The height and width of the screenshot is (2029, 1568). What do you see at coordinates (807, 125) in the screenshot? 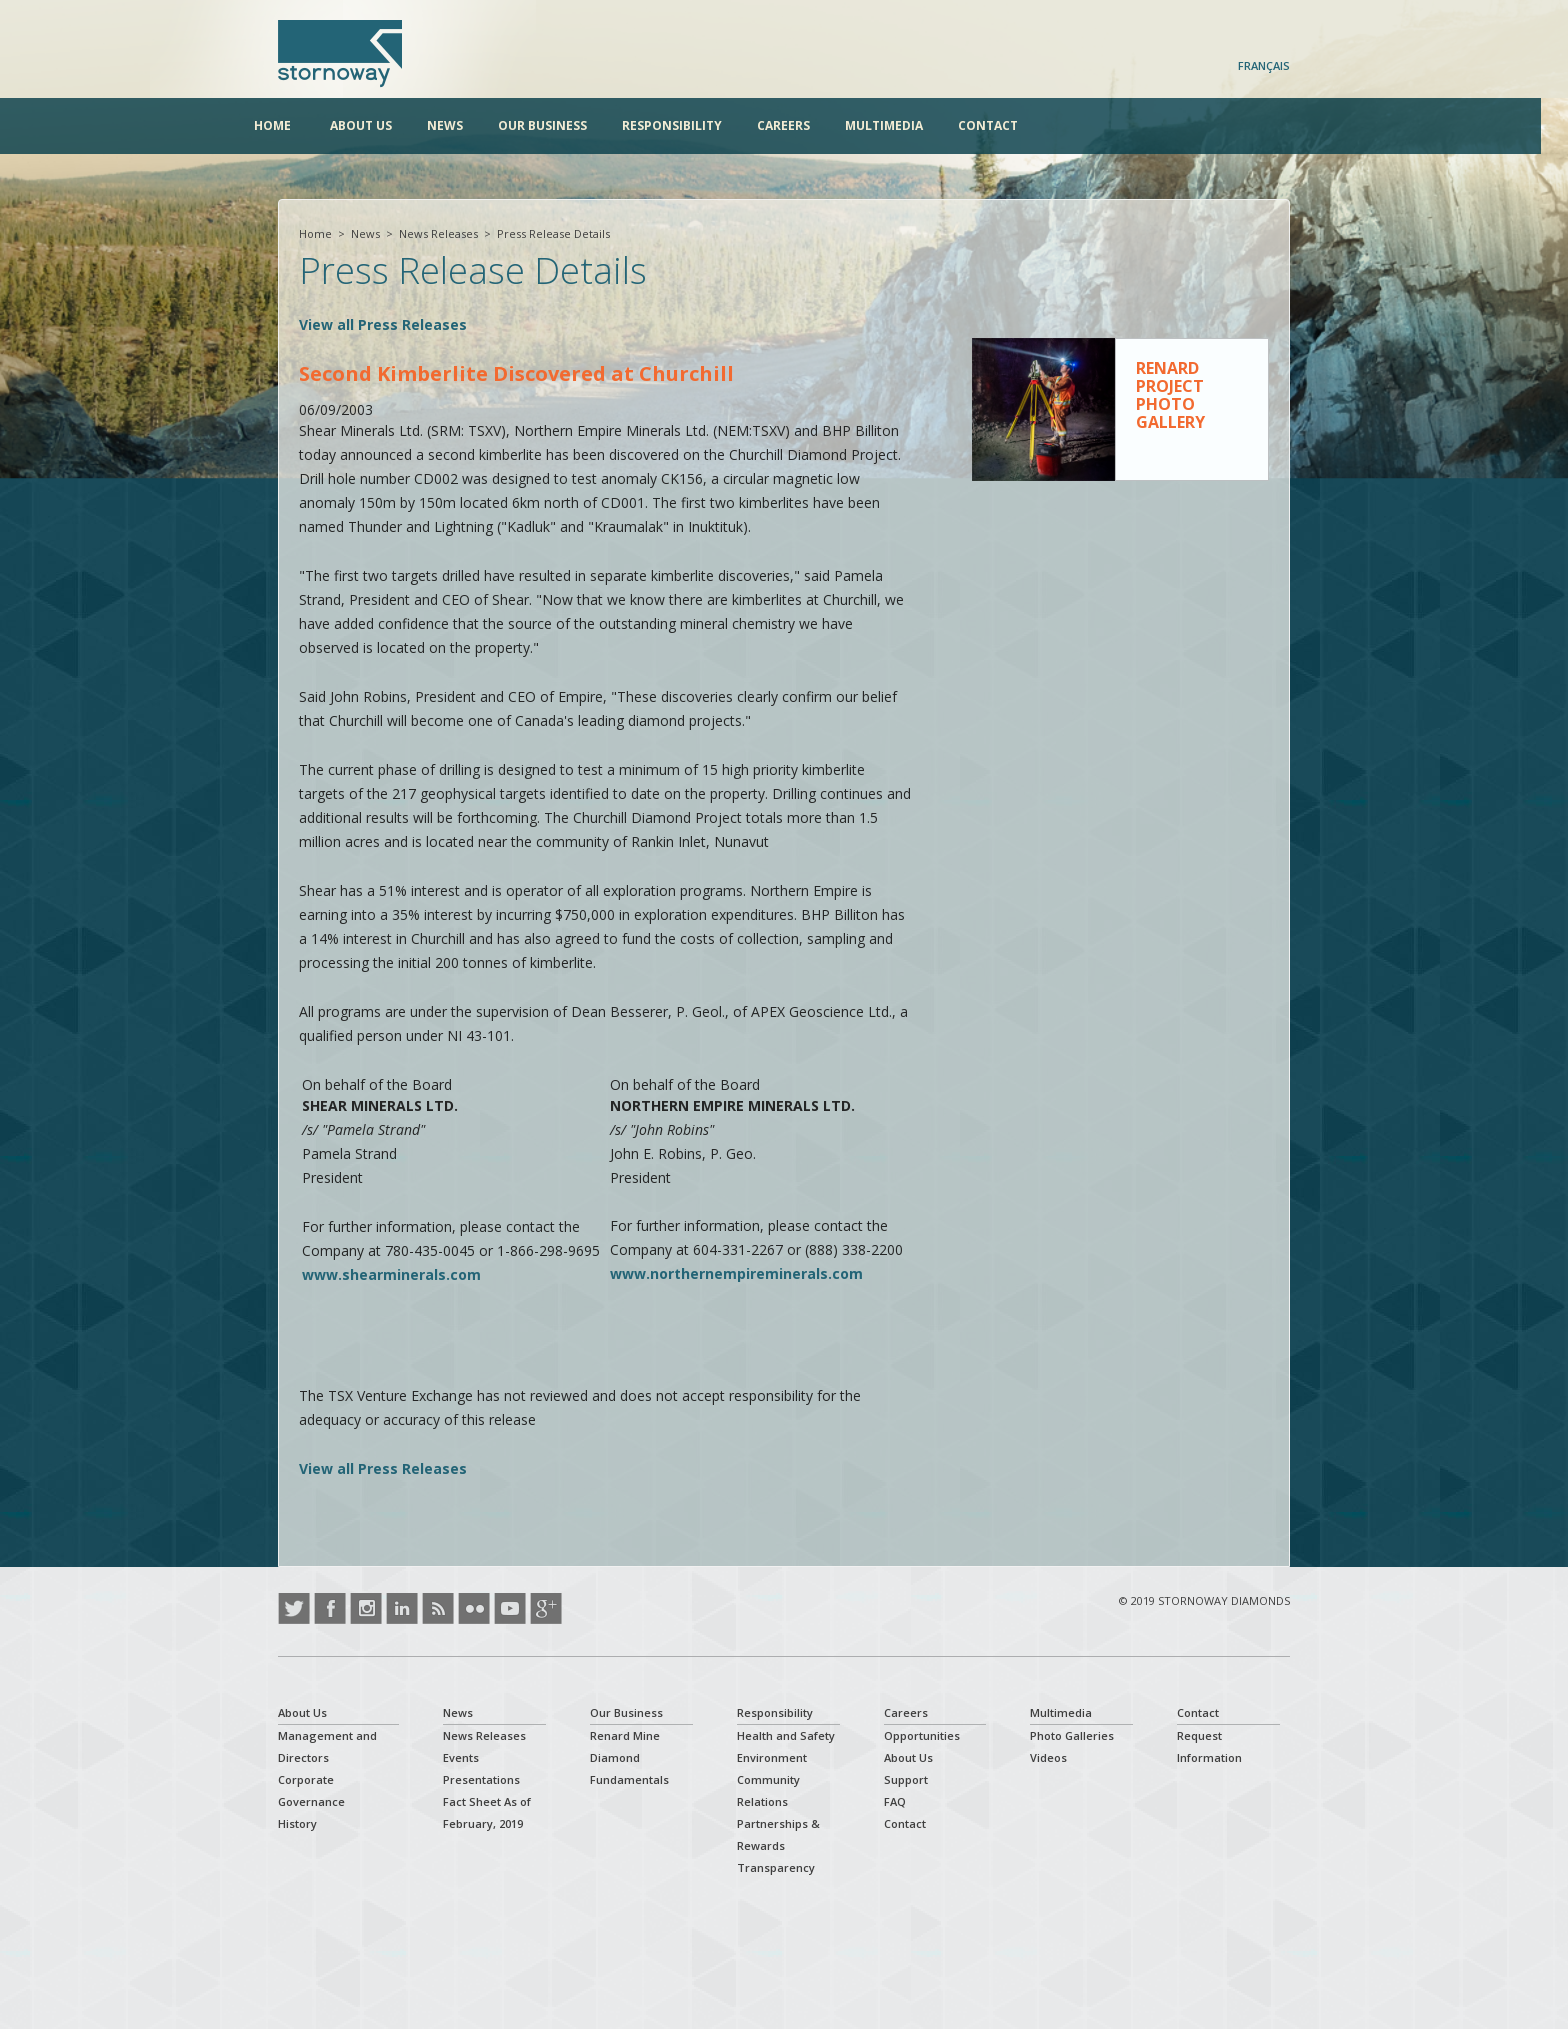
I see `Careers` at bounding box center [807, 125].